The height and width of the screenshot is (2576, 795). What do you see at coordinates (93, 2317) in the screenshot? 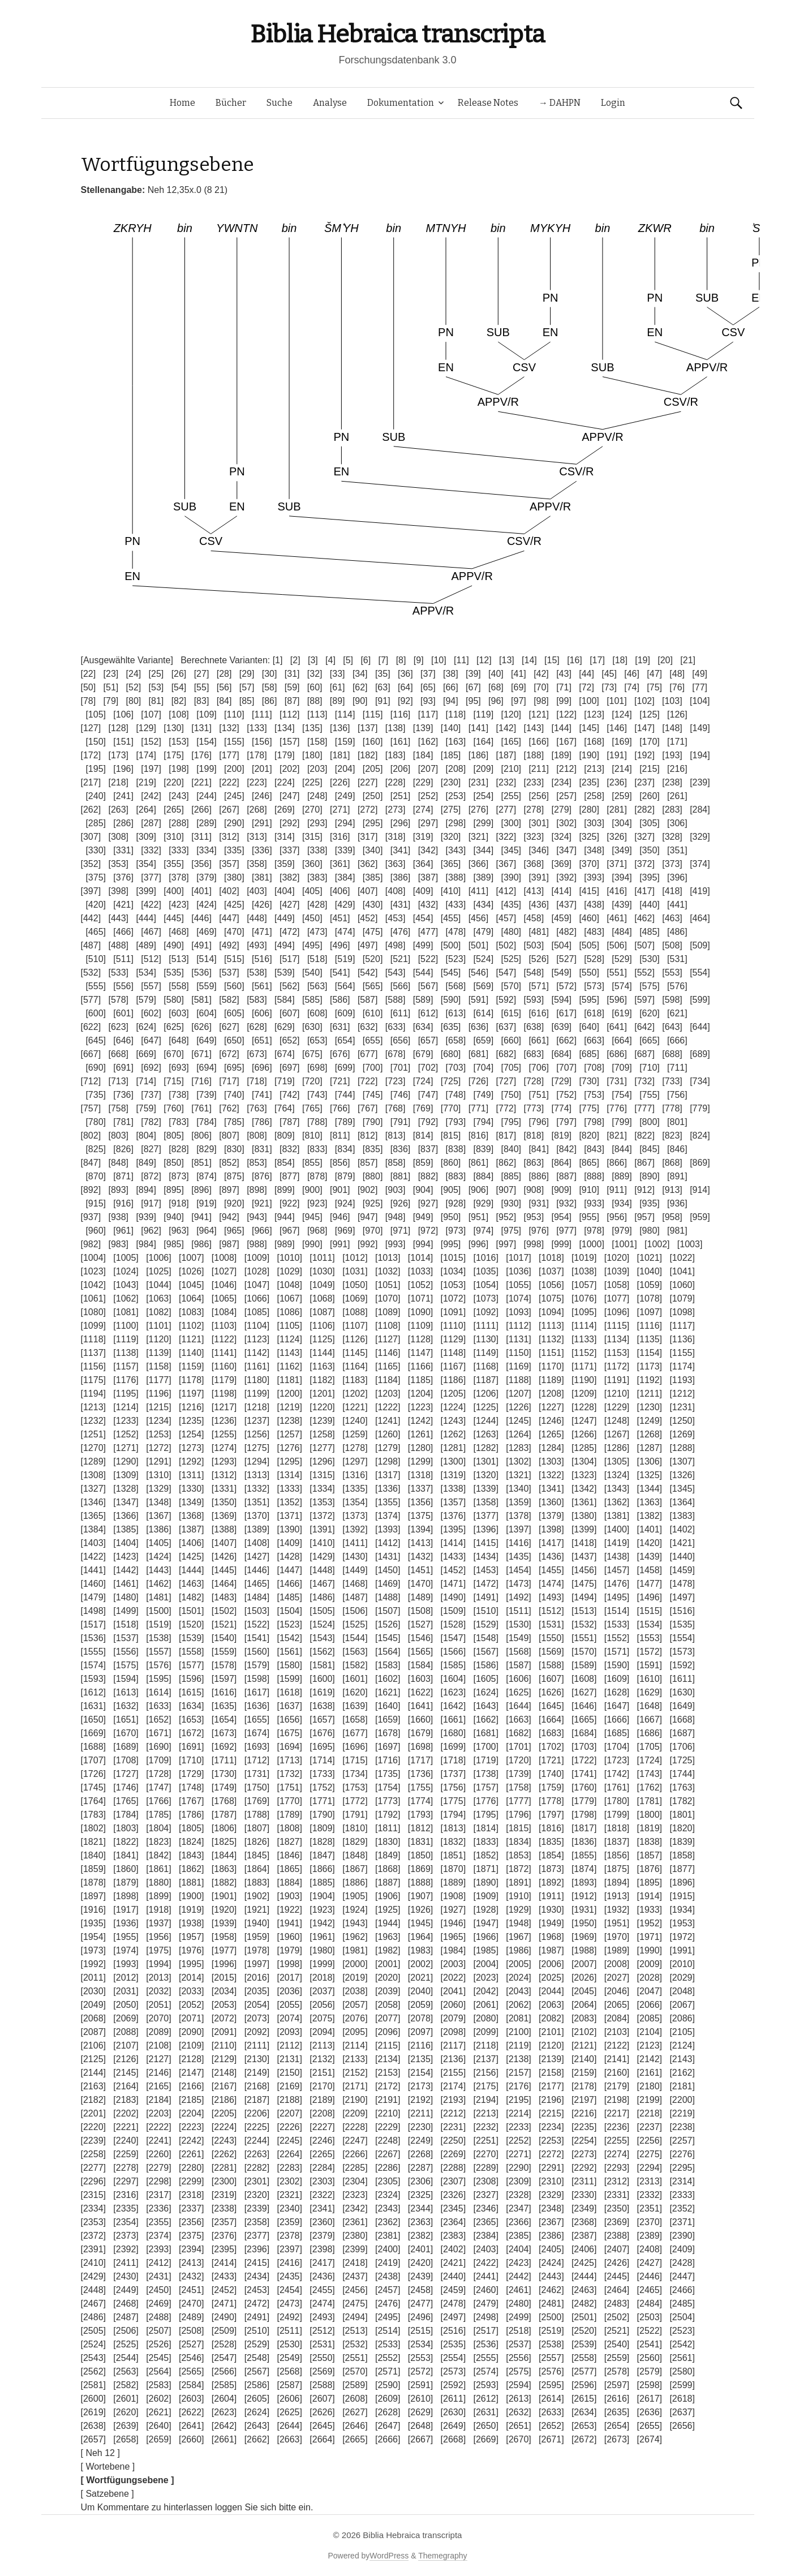
I see `[2486]` at bounding box center [93, 2317].